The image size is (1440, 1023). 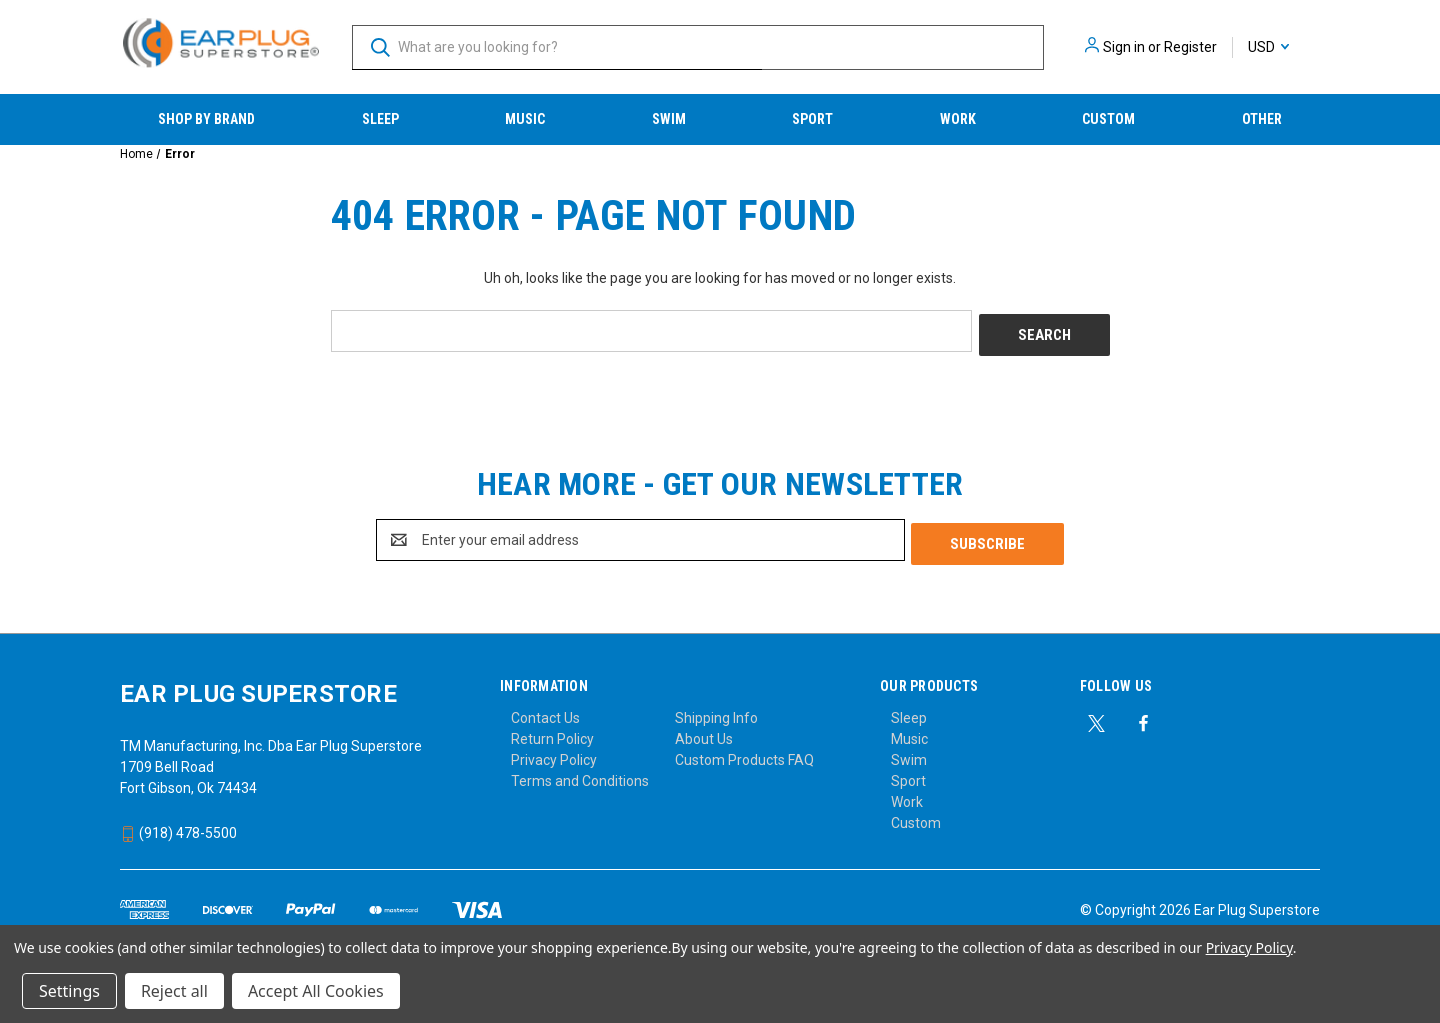 What do you see at coordinates (380, 119) in the screenshot?
I see `Sleep` at bounding box center [380, 119].